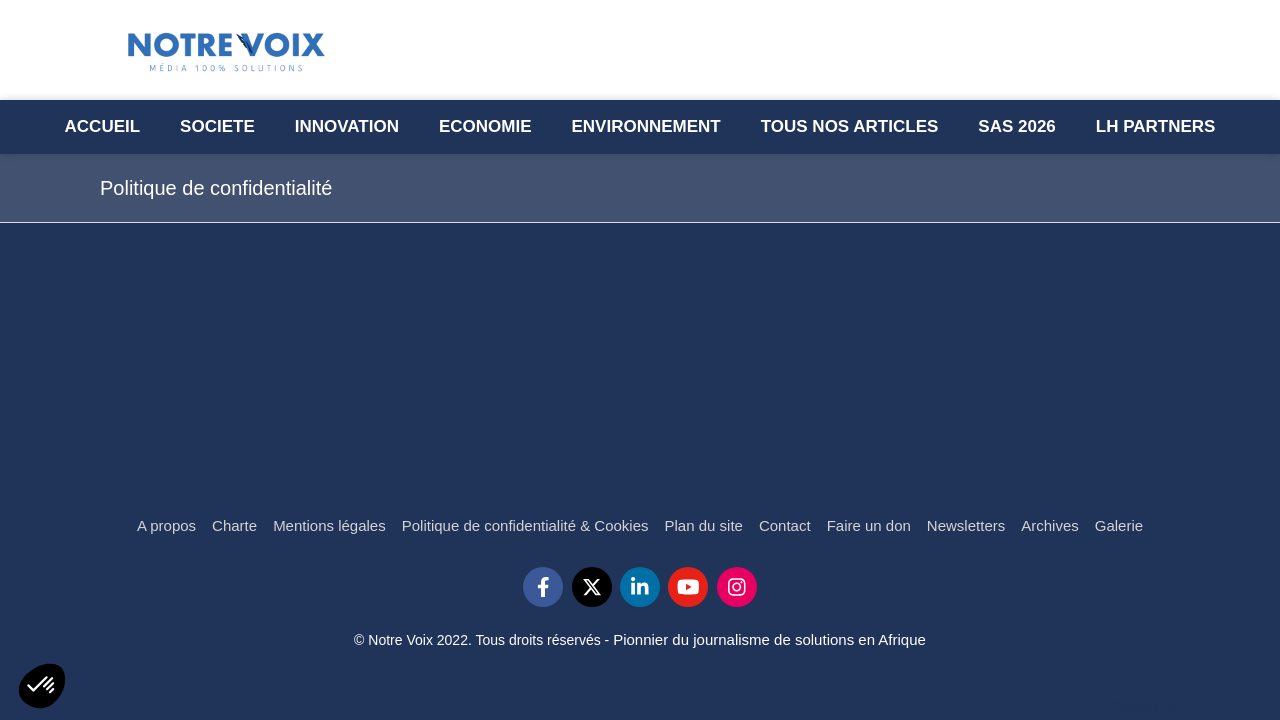 The width and height of the screenshot is (1280, 720). Describe the element at coordinates (42, 686) in the screenshot. I see `[button]` at that location.